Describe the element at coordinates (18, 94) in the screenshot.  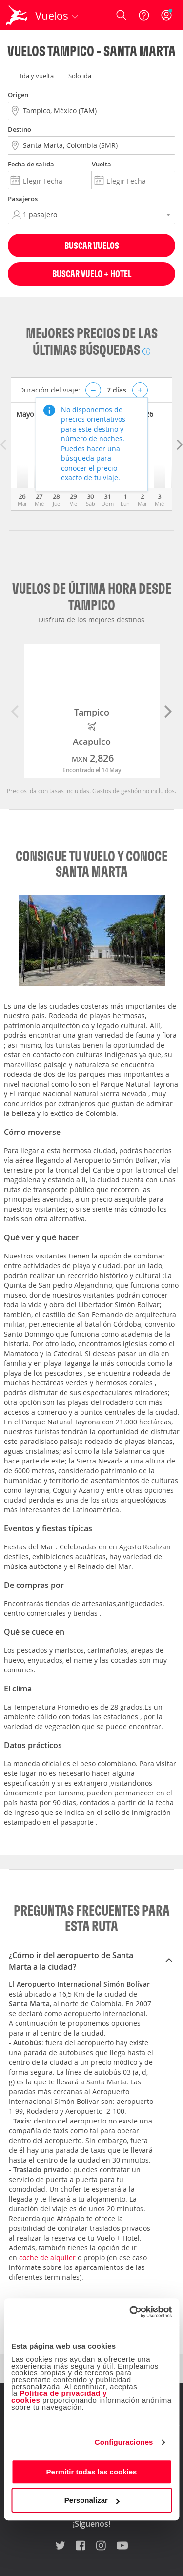
I see `Origen` at that location.